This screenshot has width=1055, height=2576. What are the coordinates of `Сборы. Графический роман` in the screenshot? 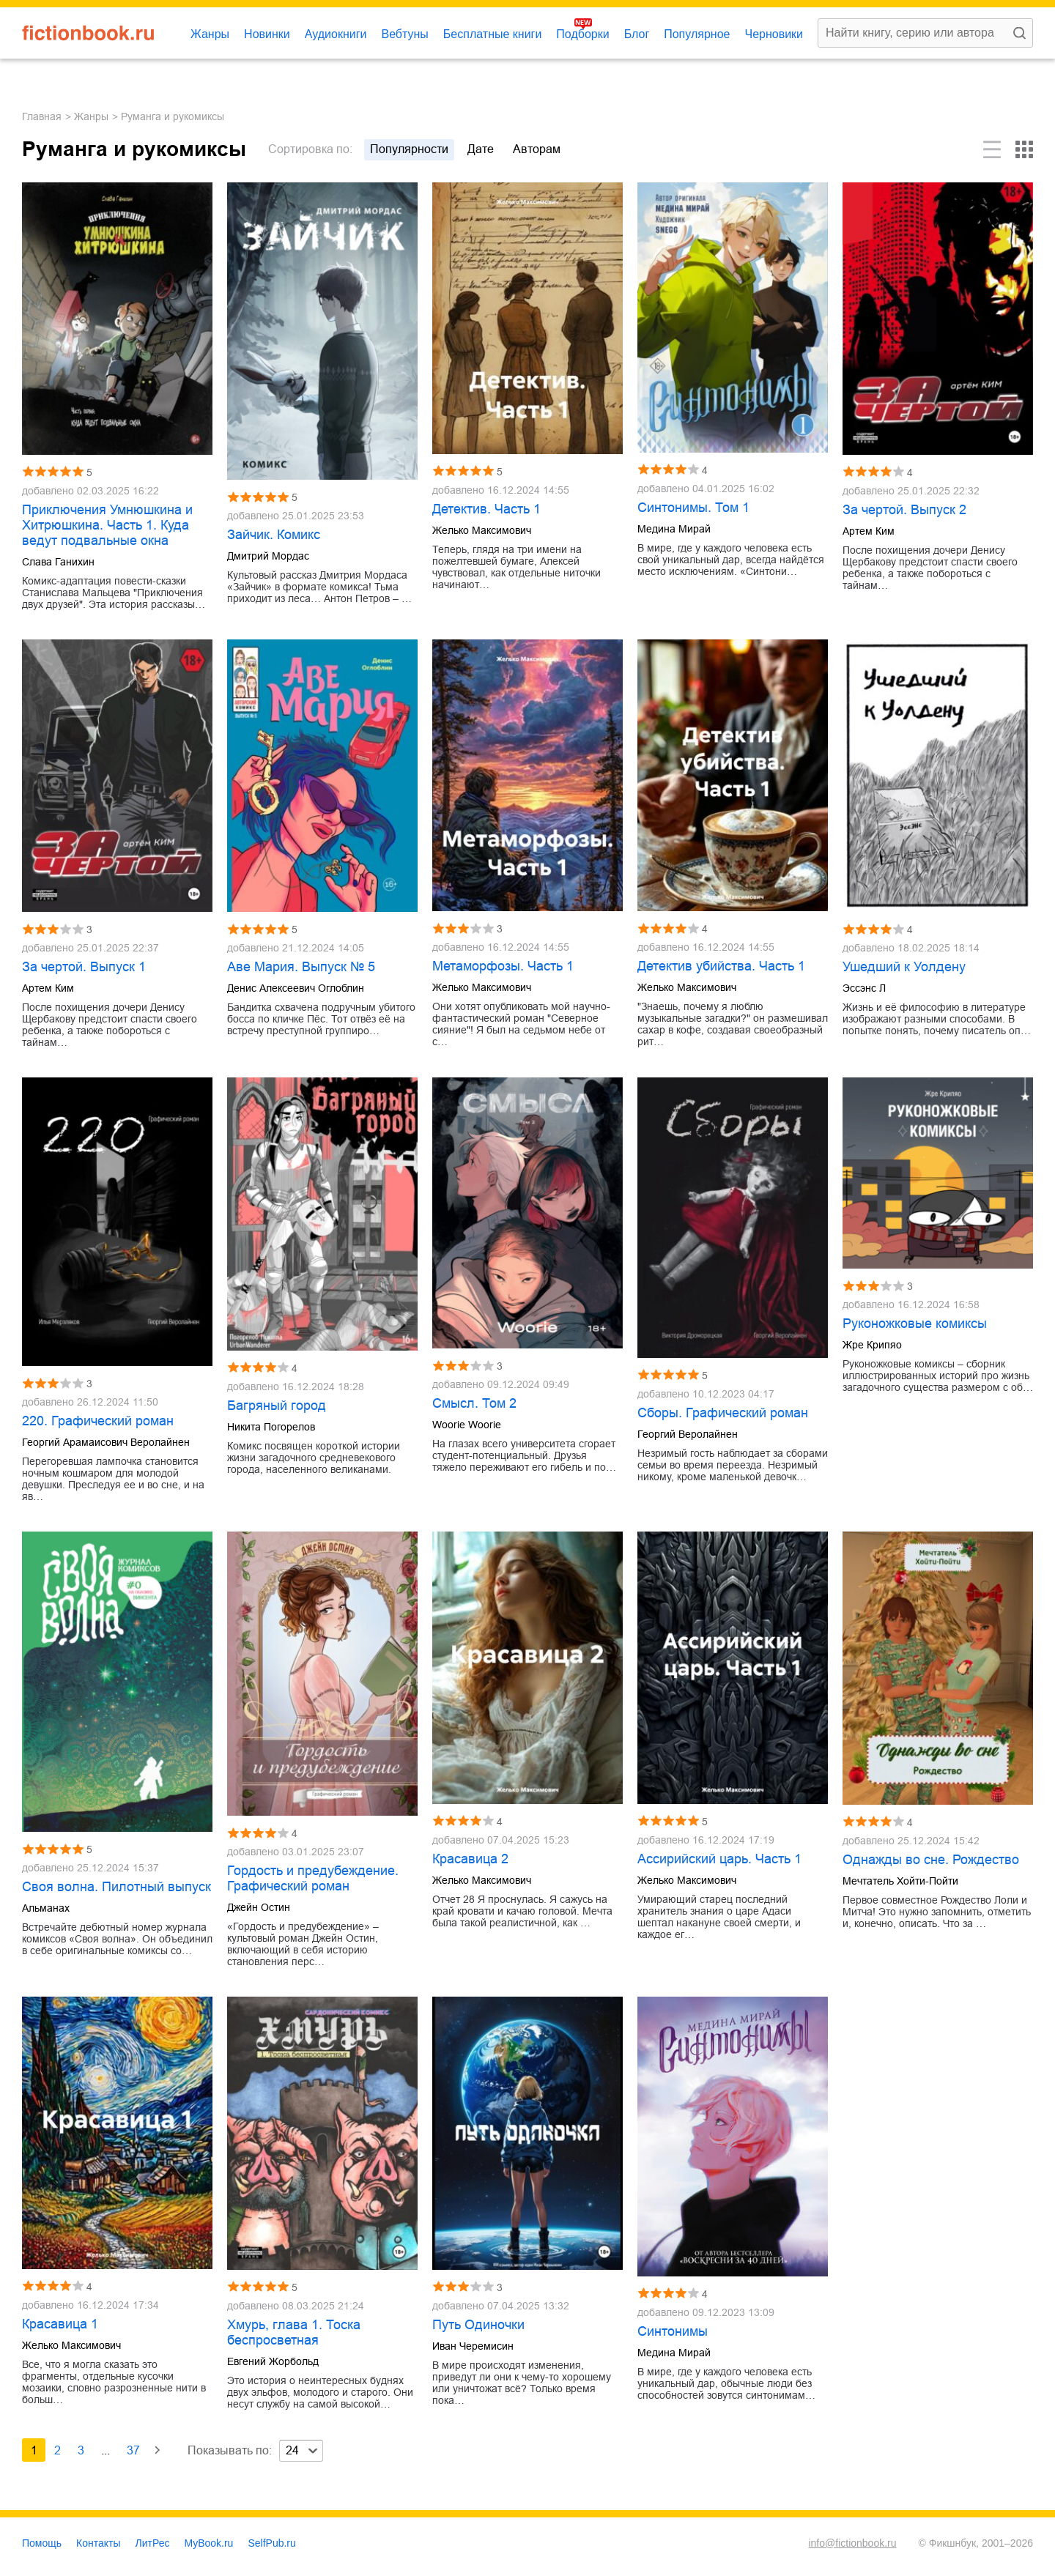 It's located at (722, 1413).